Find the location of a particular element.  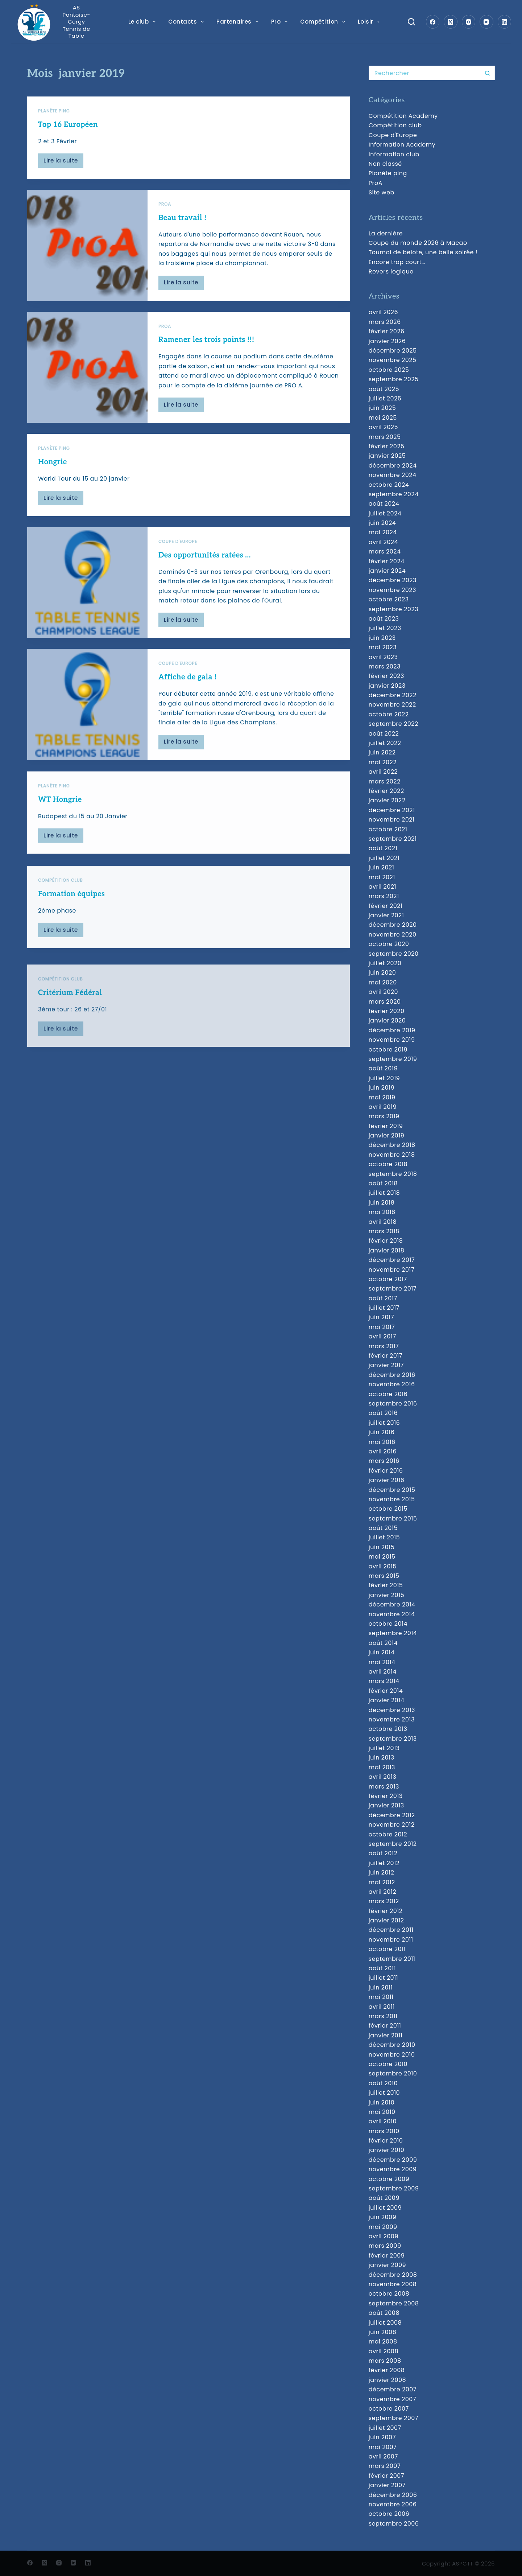

décembre 2018 is located at coordinates (392, 1145).